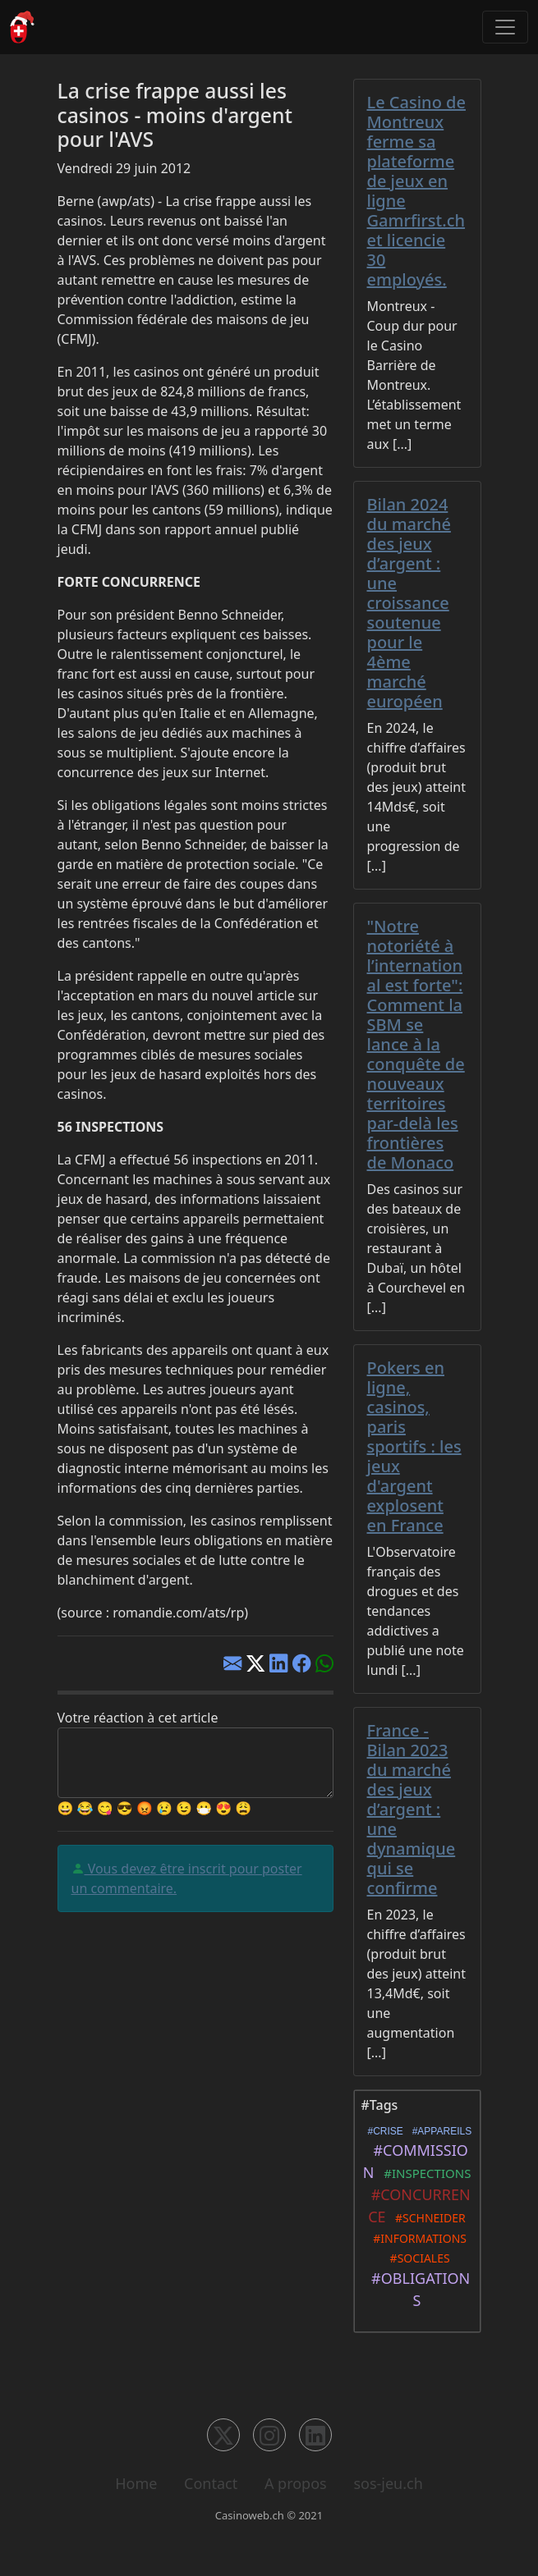  Describe the element at coordinates (439, 2131) in the screenshot. I see `#APPAREILS` at that location.